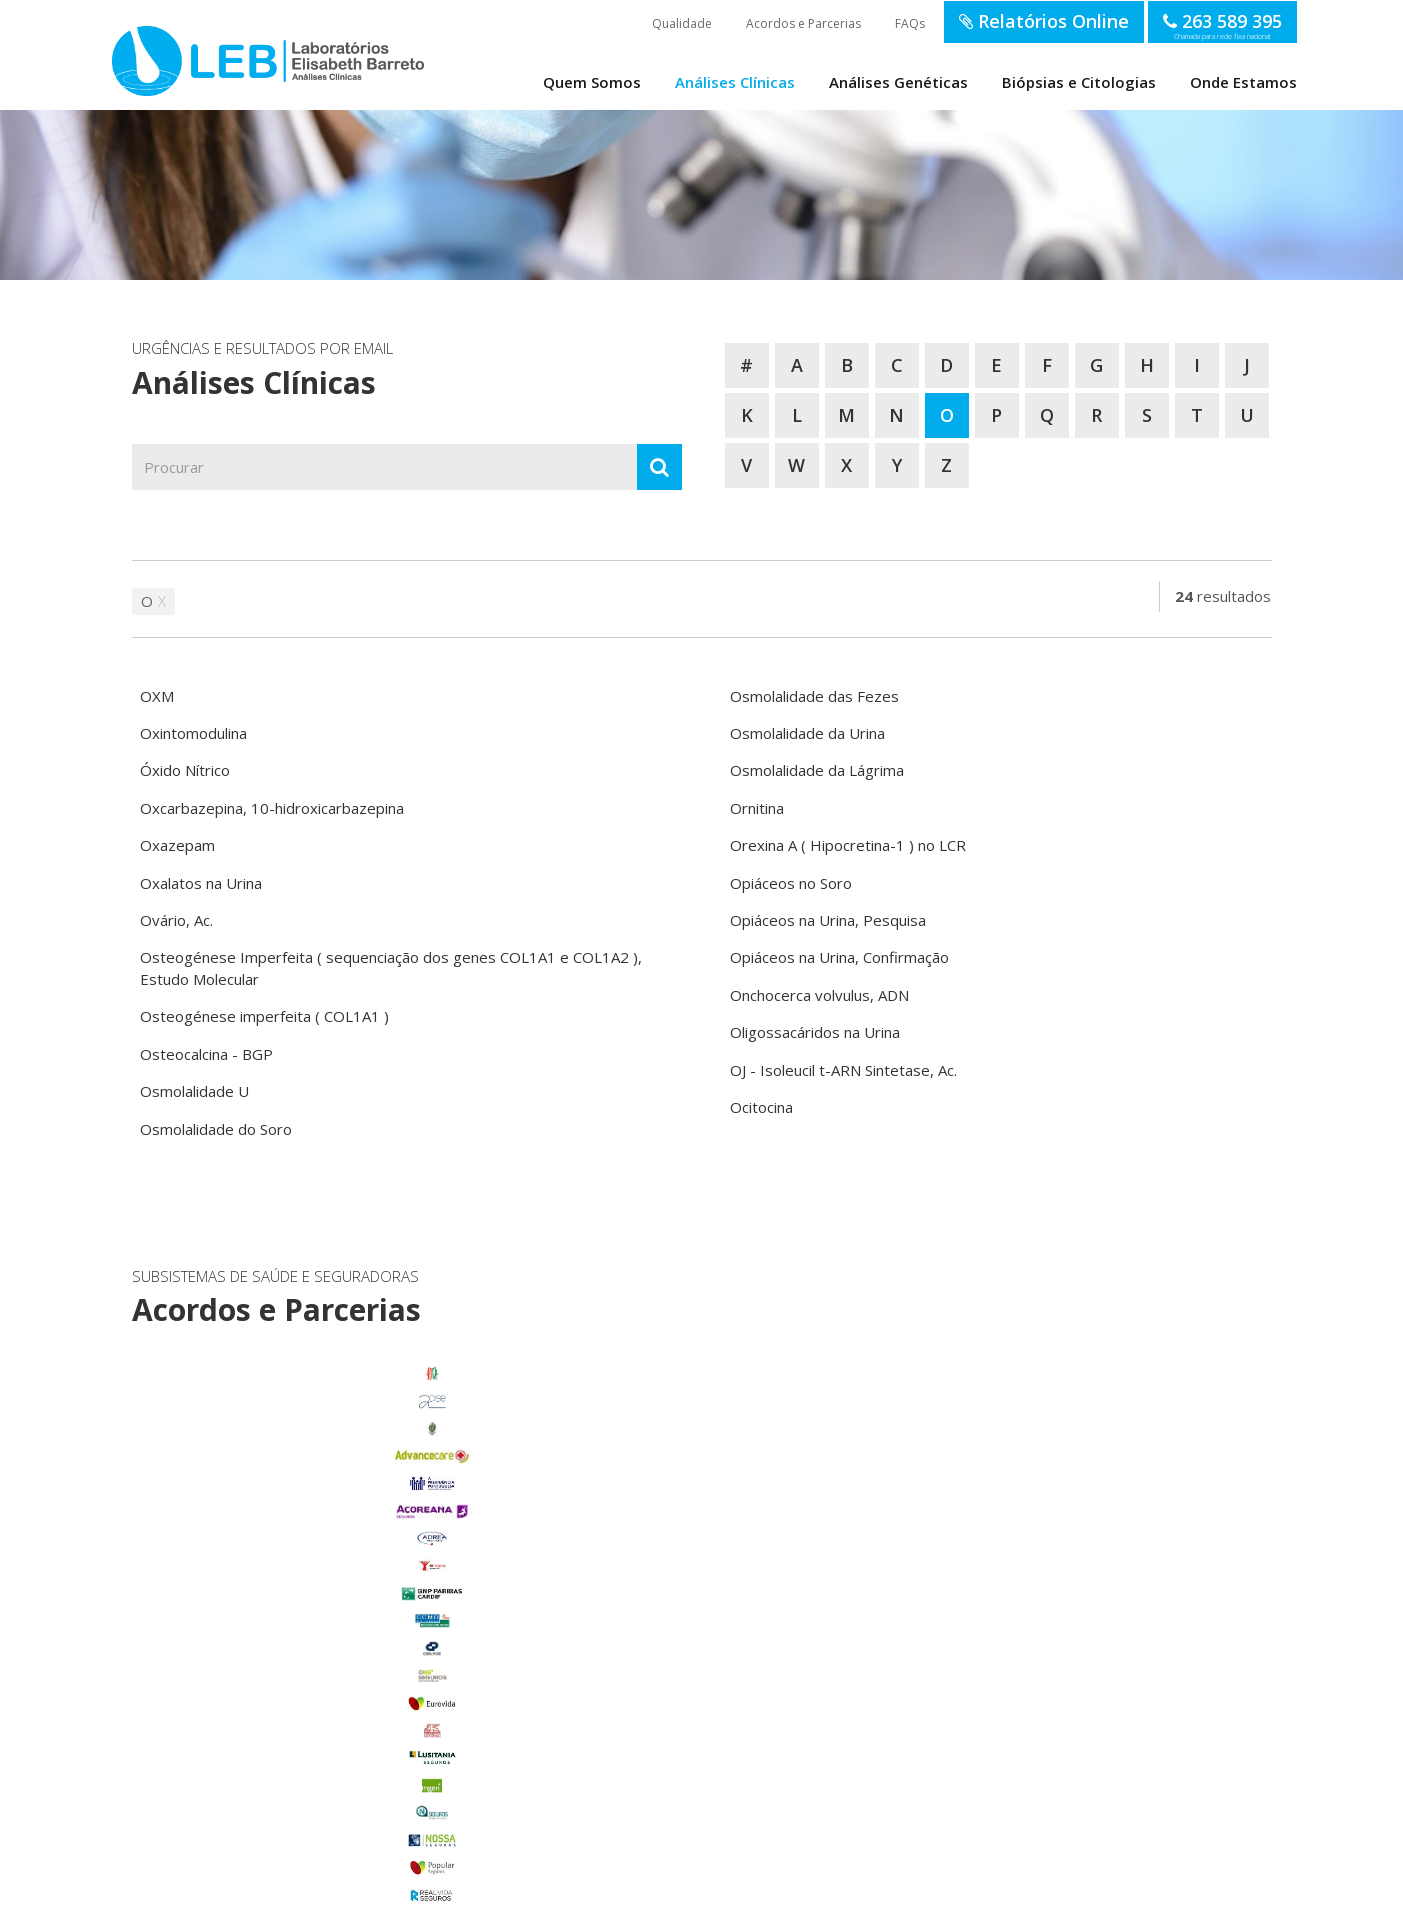 The image size is (1403, 1911). I want to click on Óxido Nítrico, so click(185, 770).